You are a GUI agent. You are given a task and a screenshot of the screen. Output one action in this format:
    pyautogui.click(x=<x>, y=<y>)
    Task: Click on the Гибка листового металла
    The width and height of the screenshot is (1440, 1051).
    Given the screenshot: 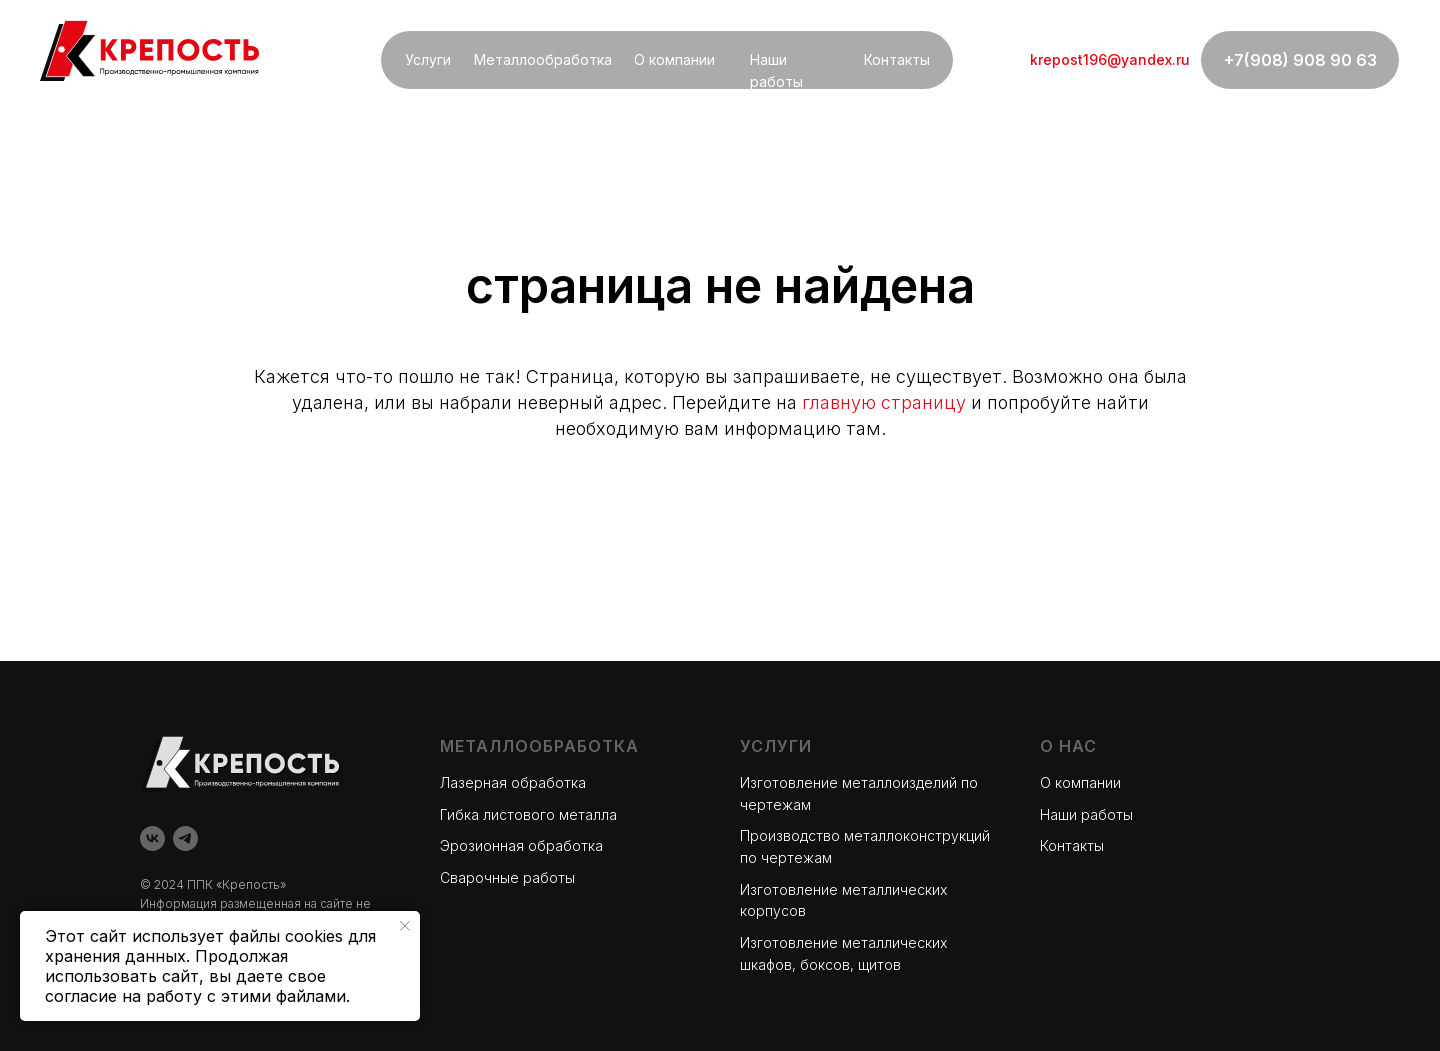 What is the action you would take?
    pyautogui.click(x=528, y=814)
    